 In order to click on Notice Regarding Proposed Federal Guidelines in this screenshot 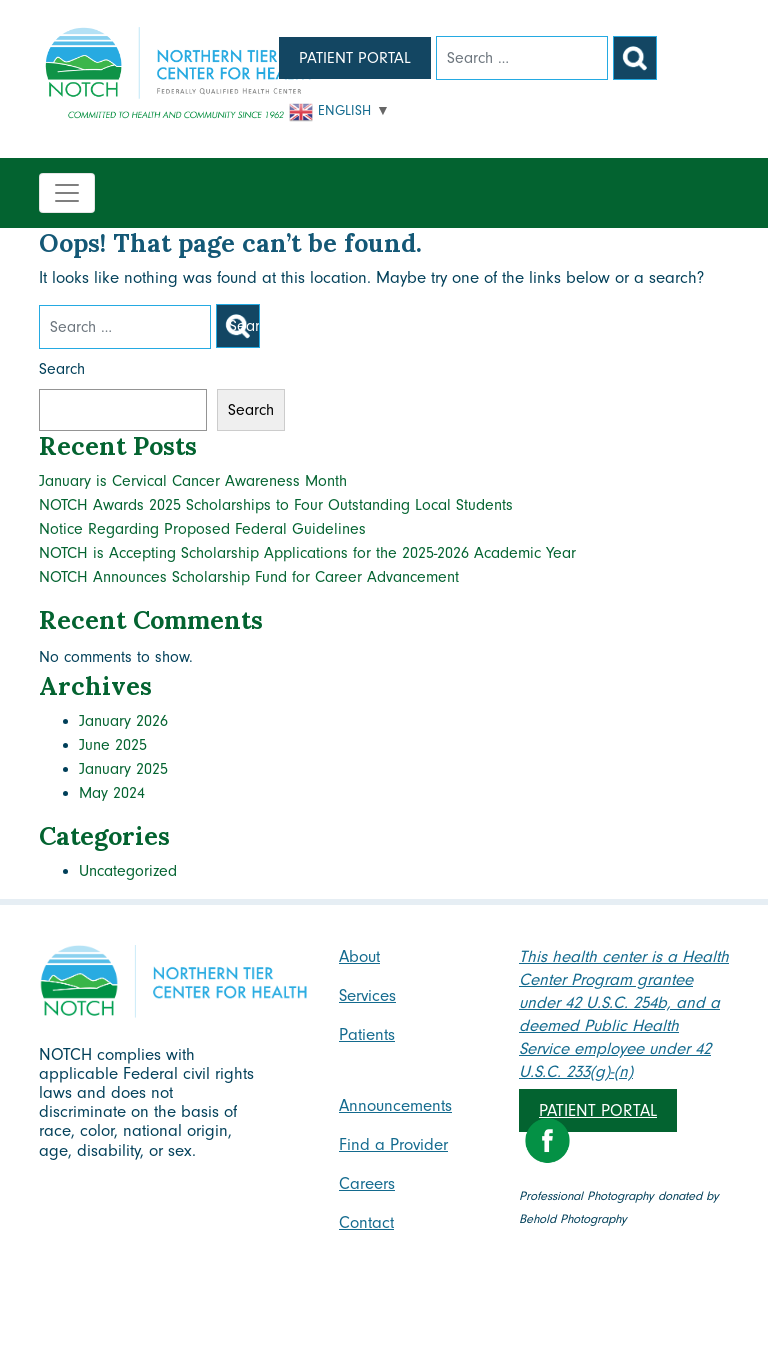, I will do `click(202, 529)`.